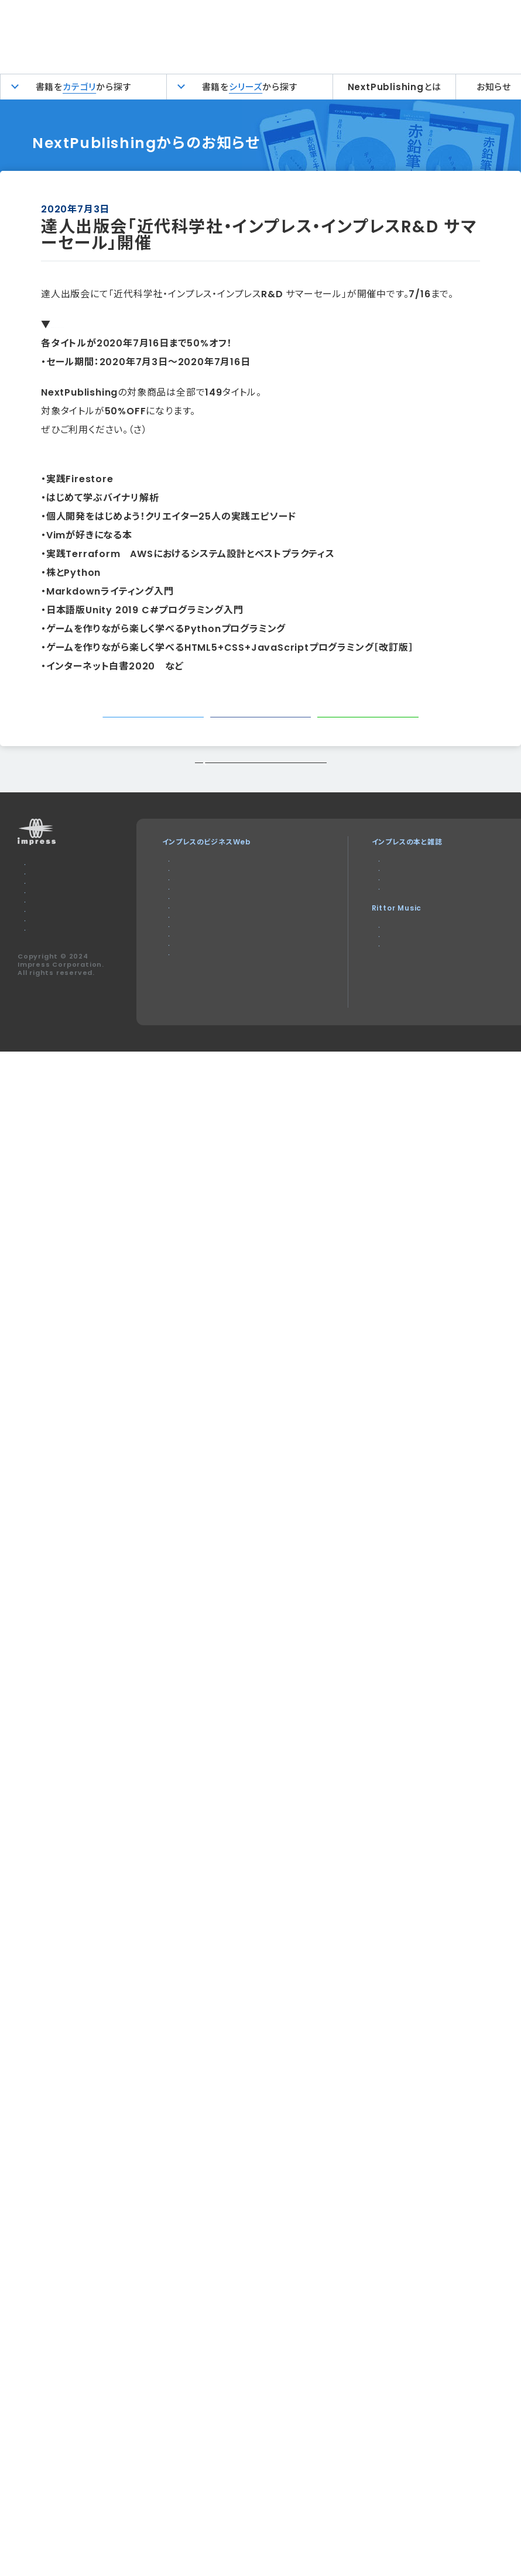 This screenshot has height=2576, width=521. What do you see at coordinates (55, 994) in the screenshot?
I see `インプレスグループ` at bounding box center [55, 994].